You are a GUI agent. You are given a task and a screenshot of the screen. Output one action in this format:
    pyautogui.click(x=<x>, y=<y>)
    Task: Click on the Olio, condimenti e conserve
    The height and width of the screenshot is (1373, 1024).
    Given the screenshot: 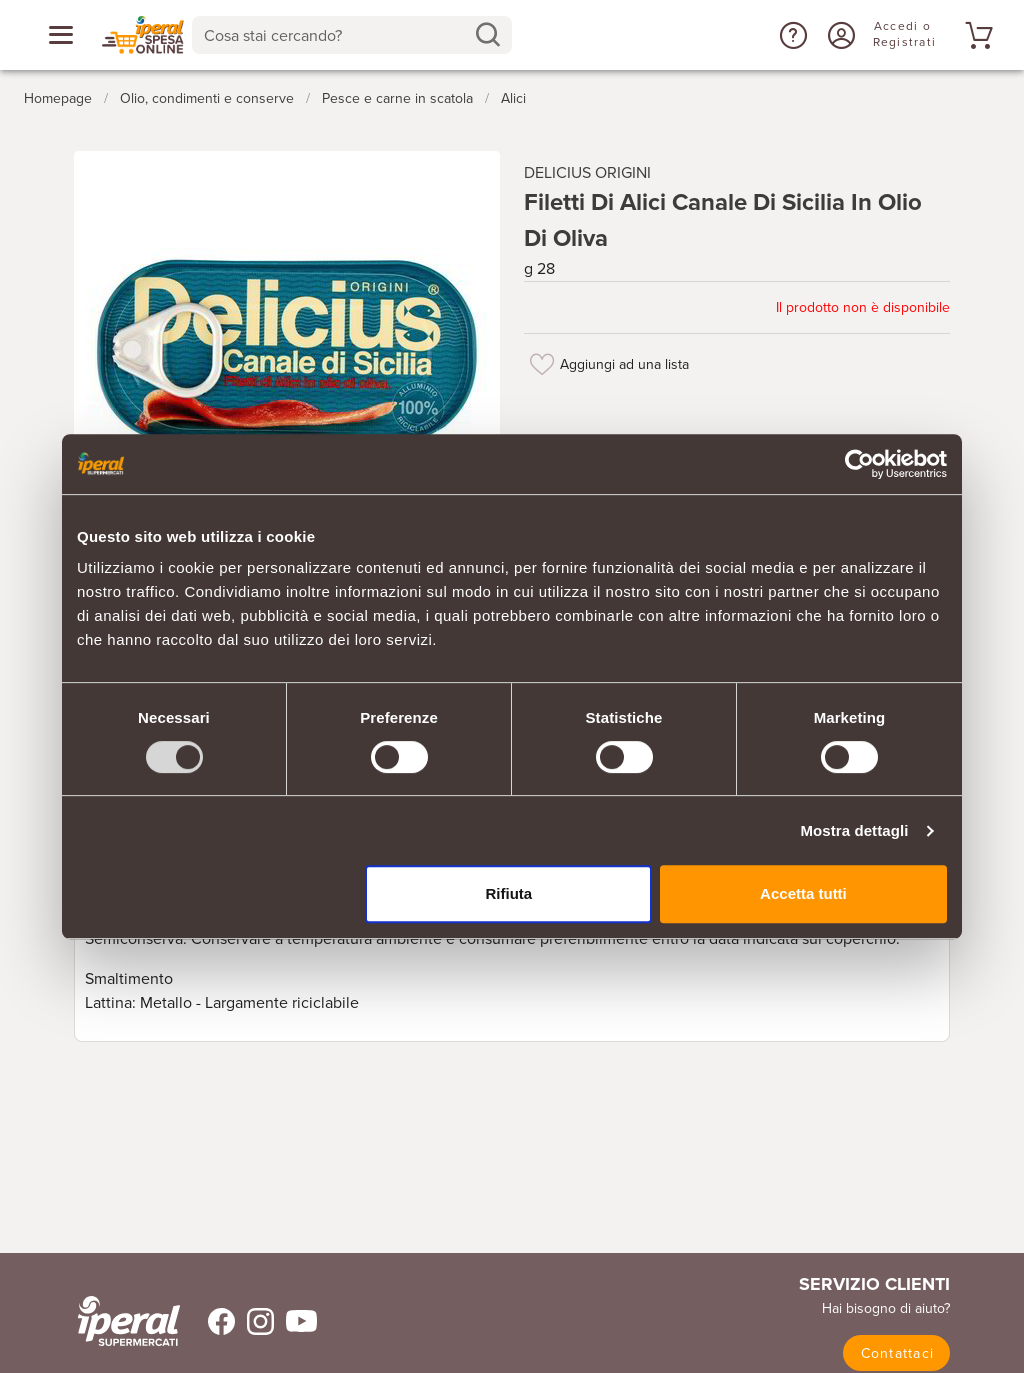 What is the action you would take?
    pyautogui.click(x=207, y=98)
    